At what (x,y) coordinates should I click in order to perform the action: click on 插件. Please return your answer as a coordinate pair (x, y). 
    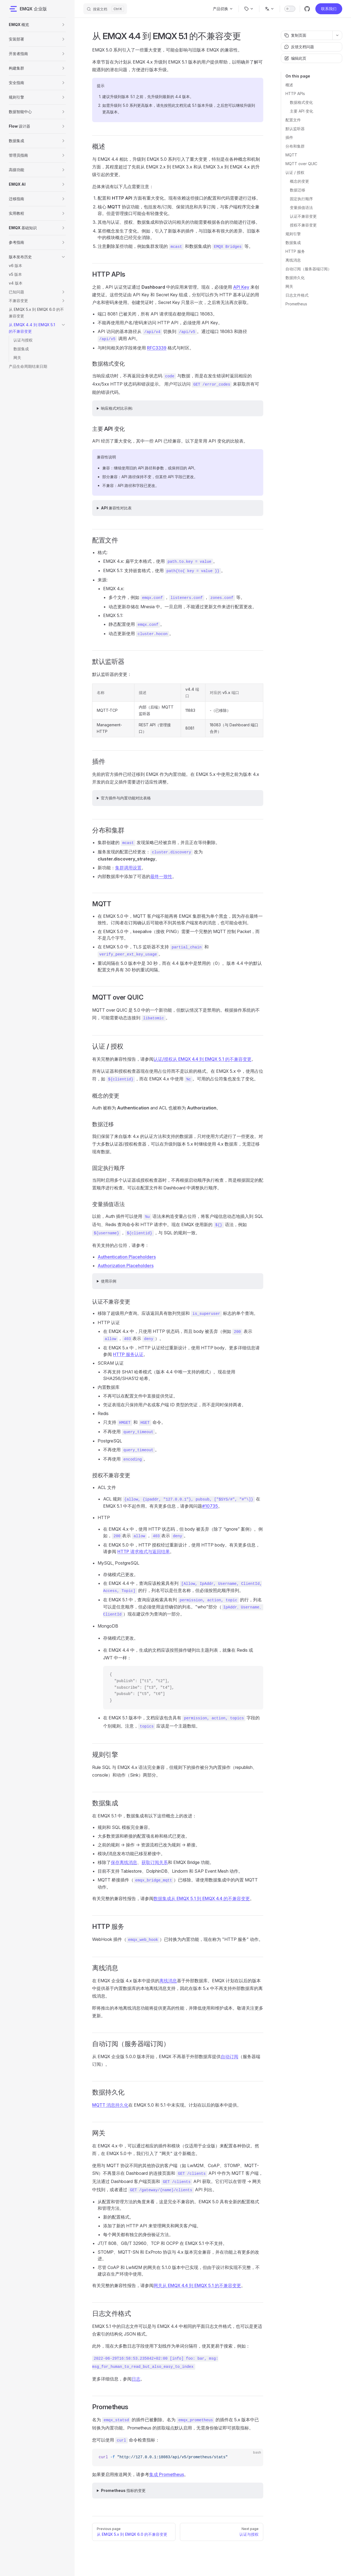
    Looking at the image, I should click on (289, 137).